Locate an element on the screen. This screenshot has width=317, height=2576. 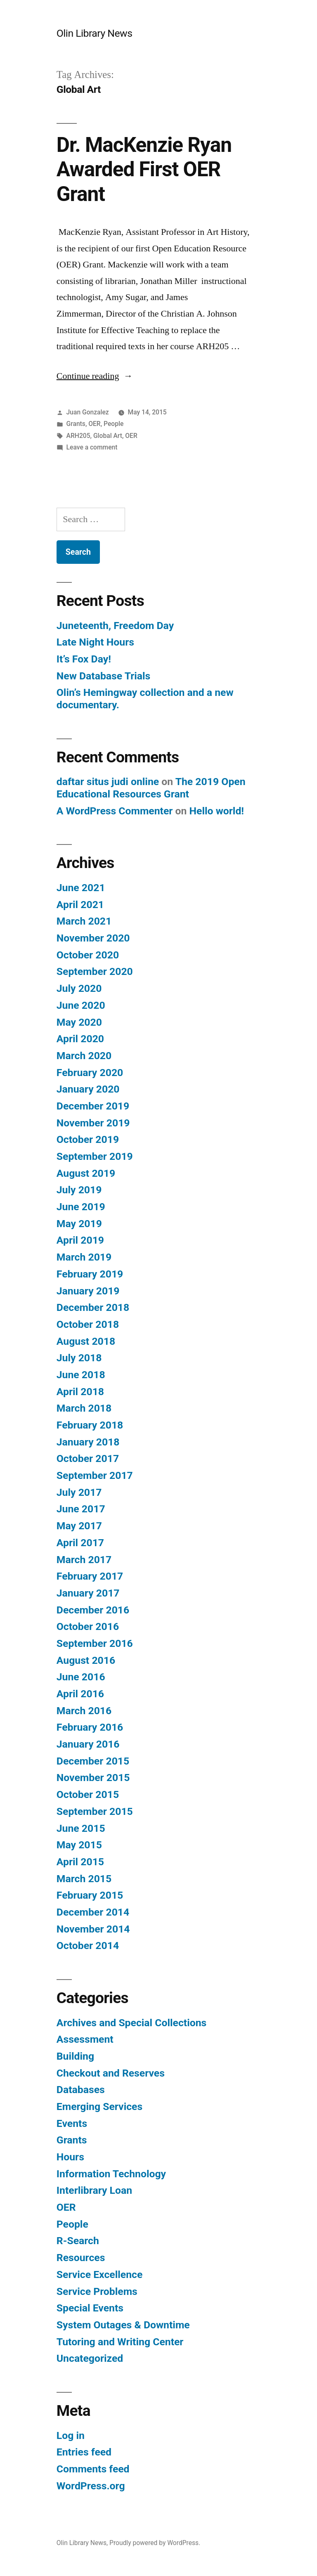
February 2018 is located at coordinates (90, 1425).